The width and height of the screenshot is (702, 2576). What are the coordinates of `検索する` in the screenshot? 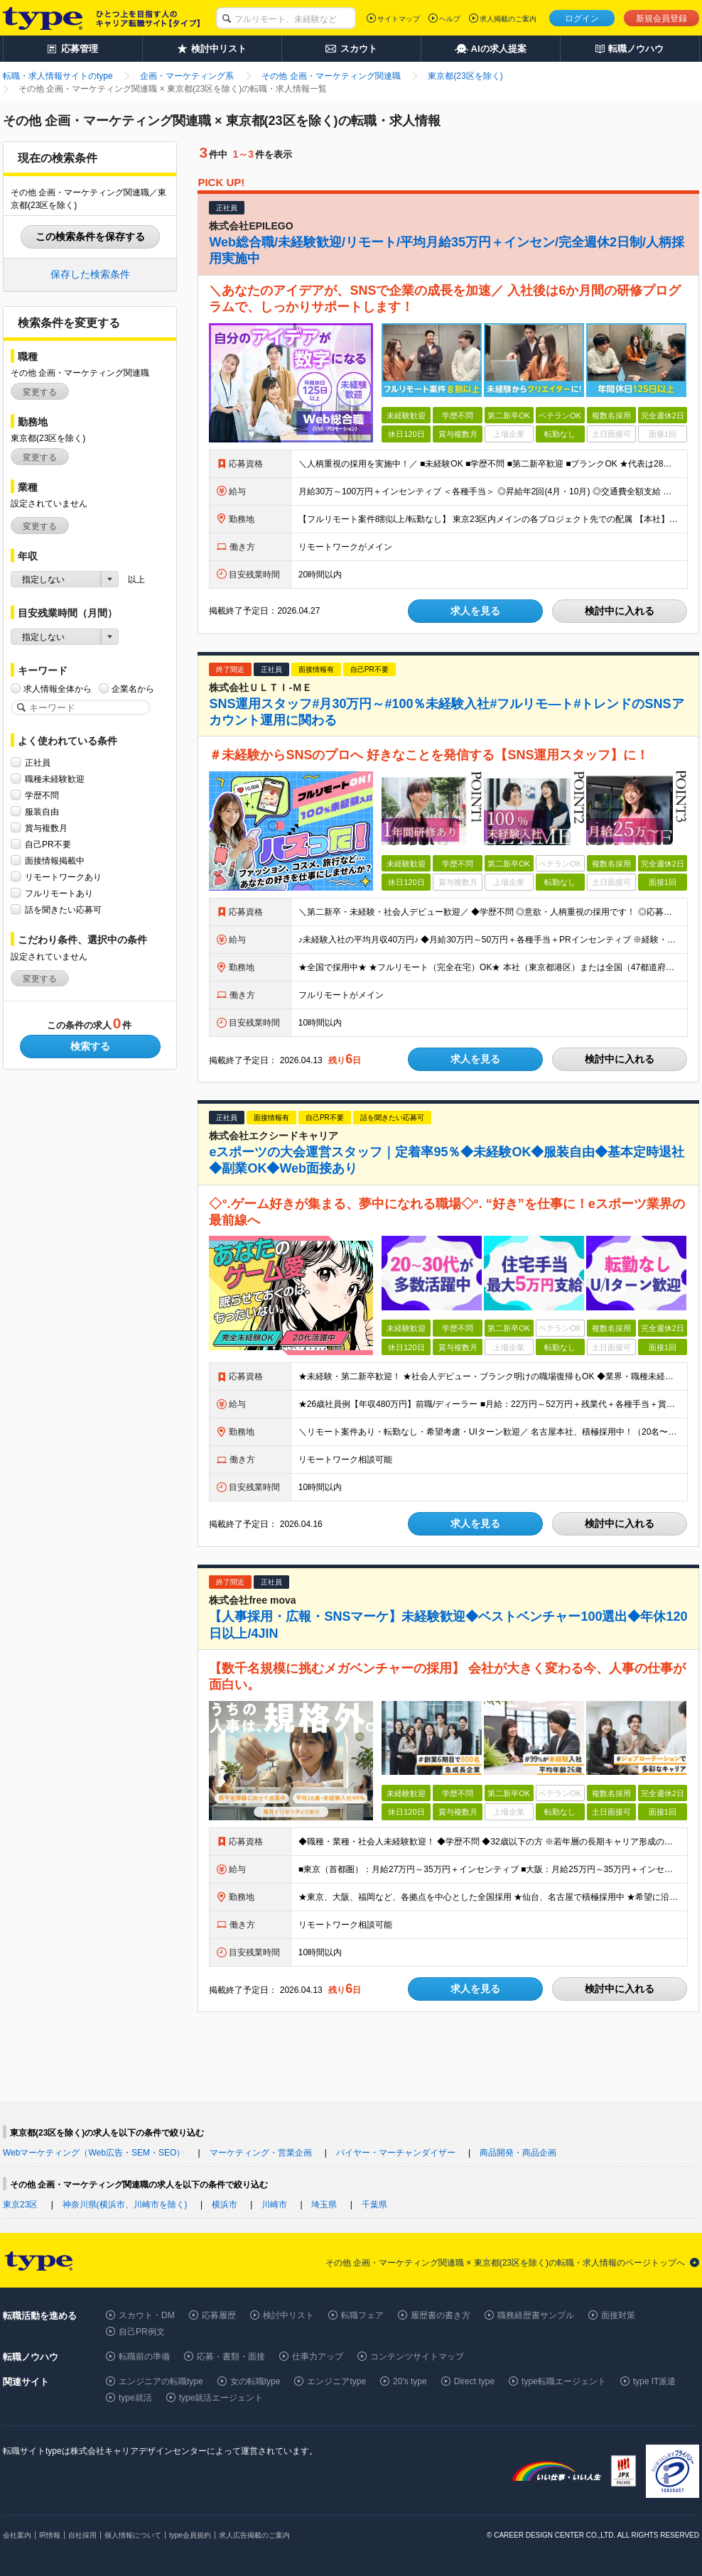 It's located at (90, 1046).